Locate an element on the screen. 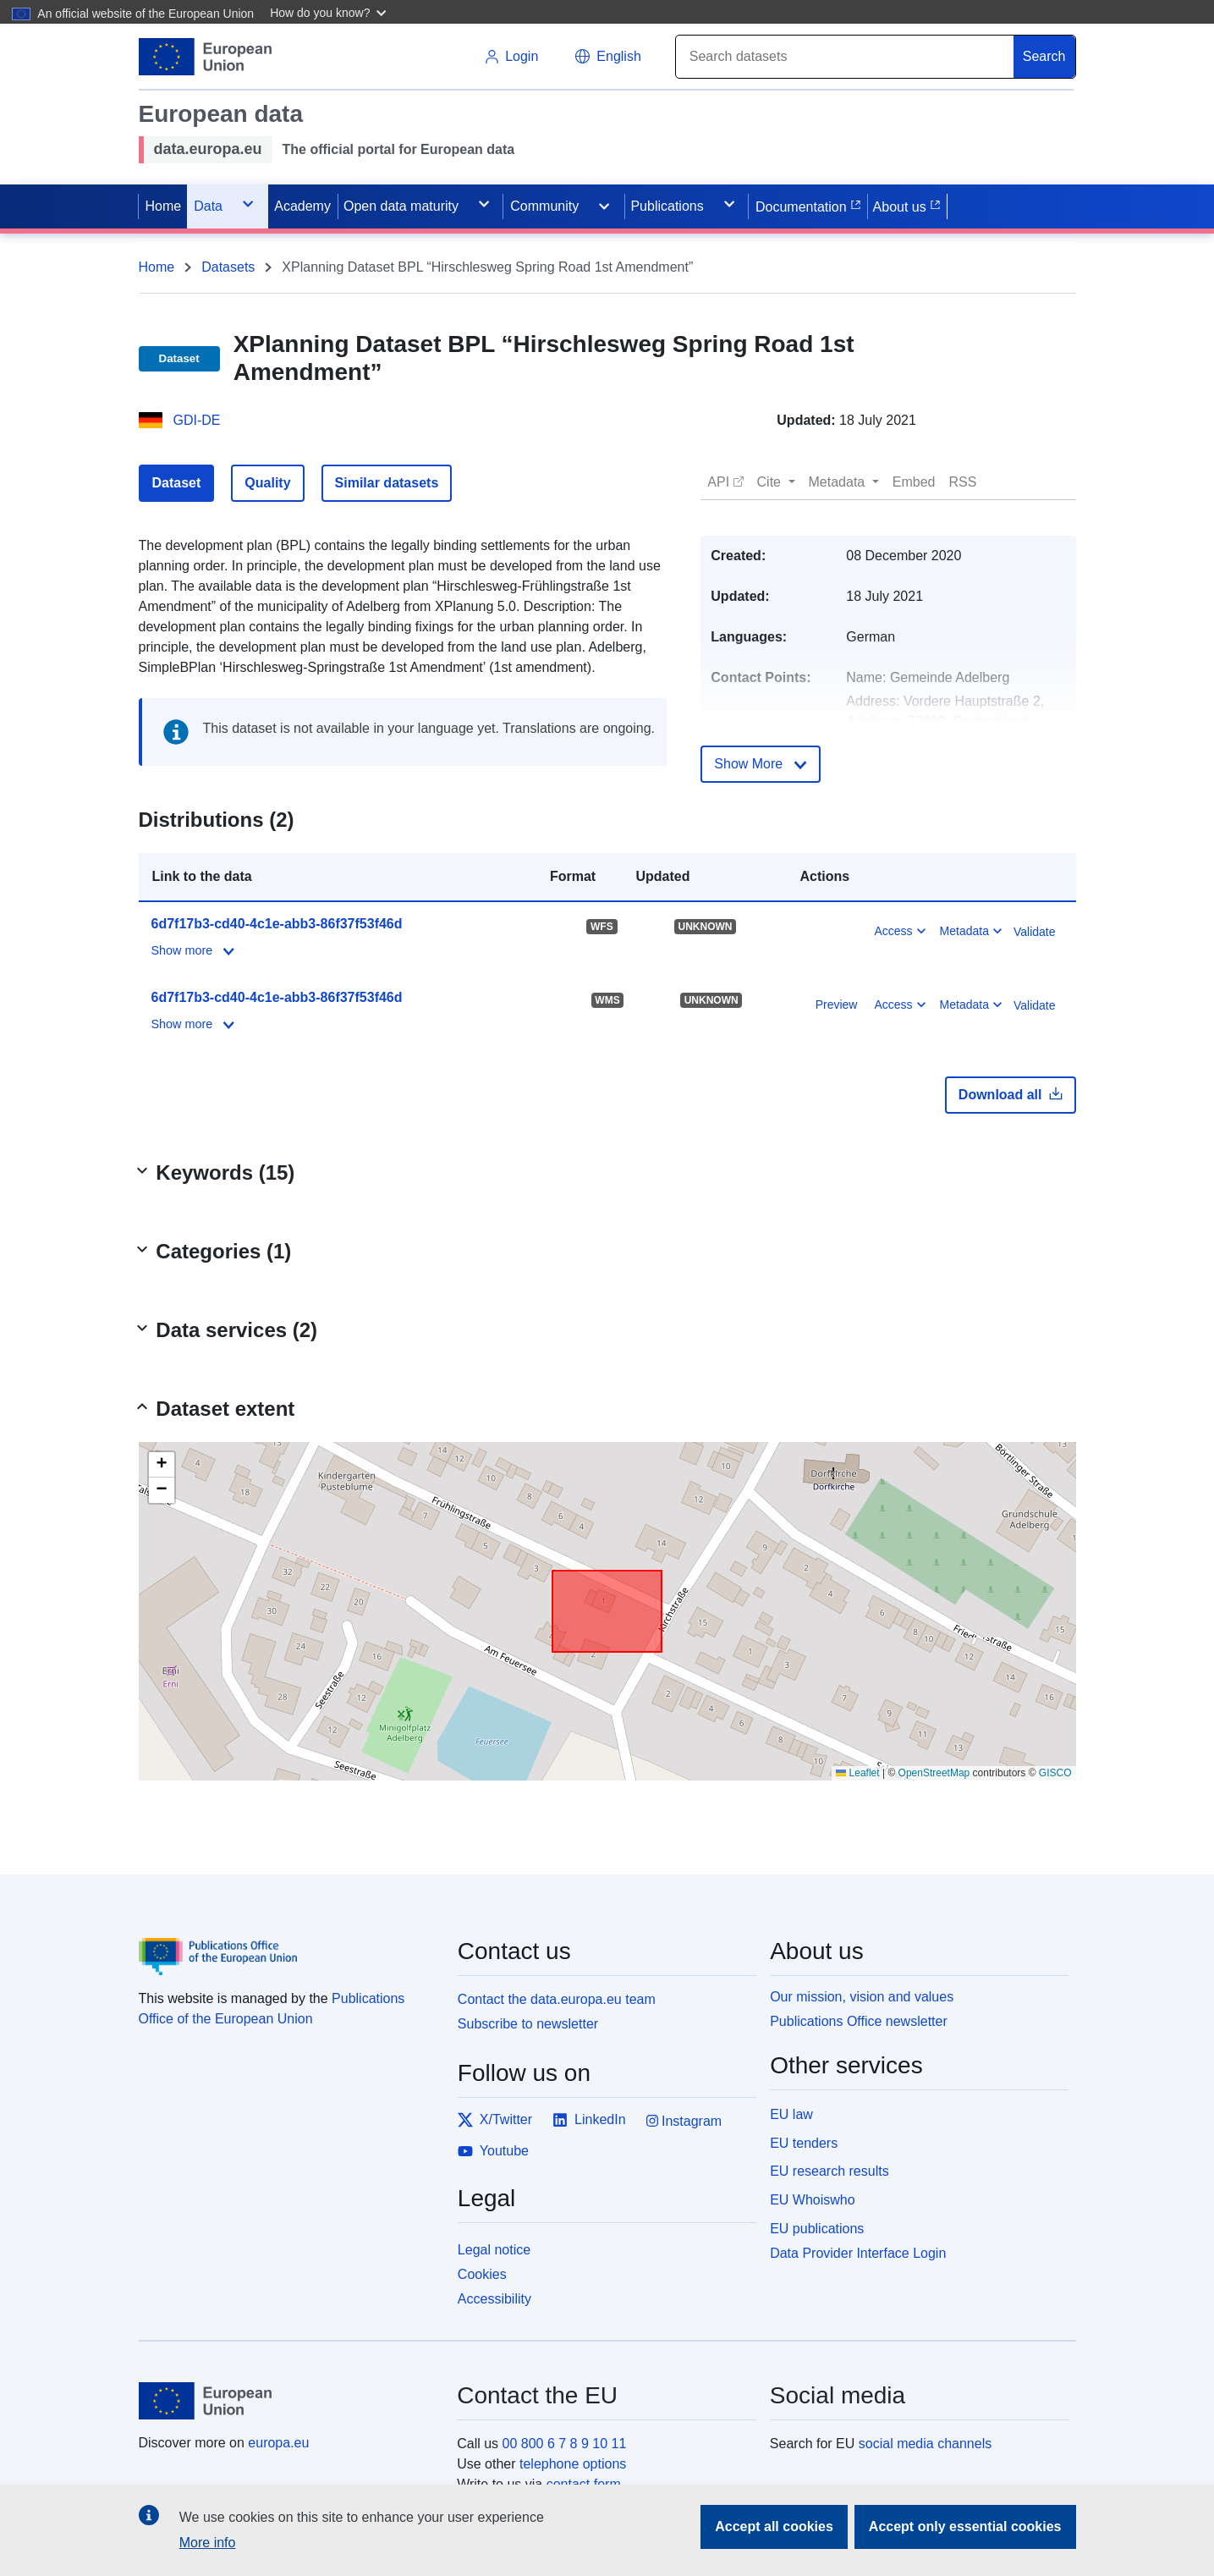 The width and height of the screenshot is (1214, 2576). X/Twitter is located at coordinates (495, 2119).